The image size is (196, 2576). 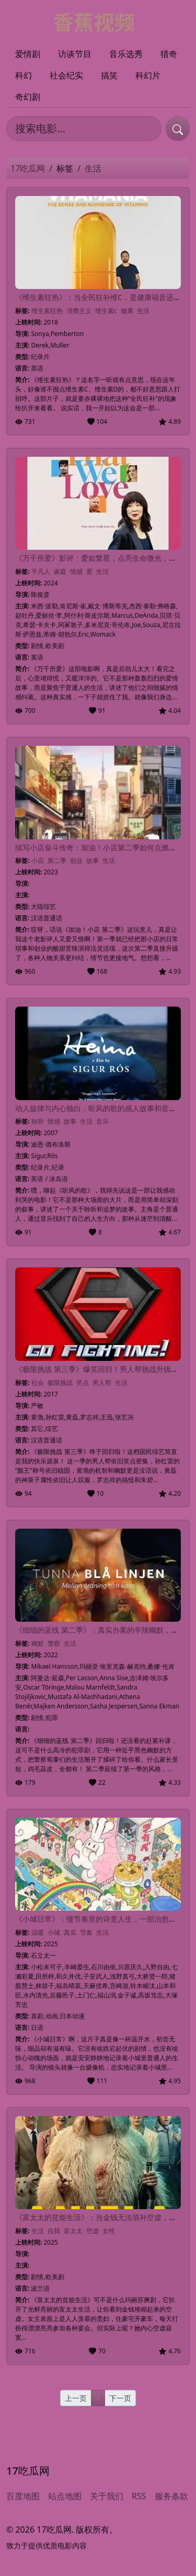 I want to click on 故事, so click(x=92, y=860).